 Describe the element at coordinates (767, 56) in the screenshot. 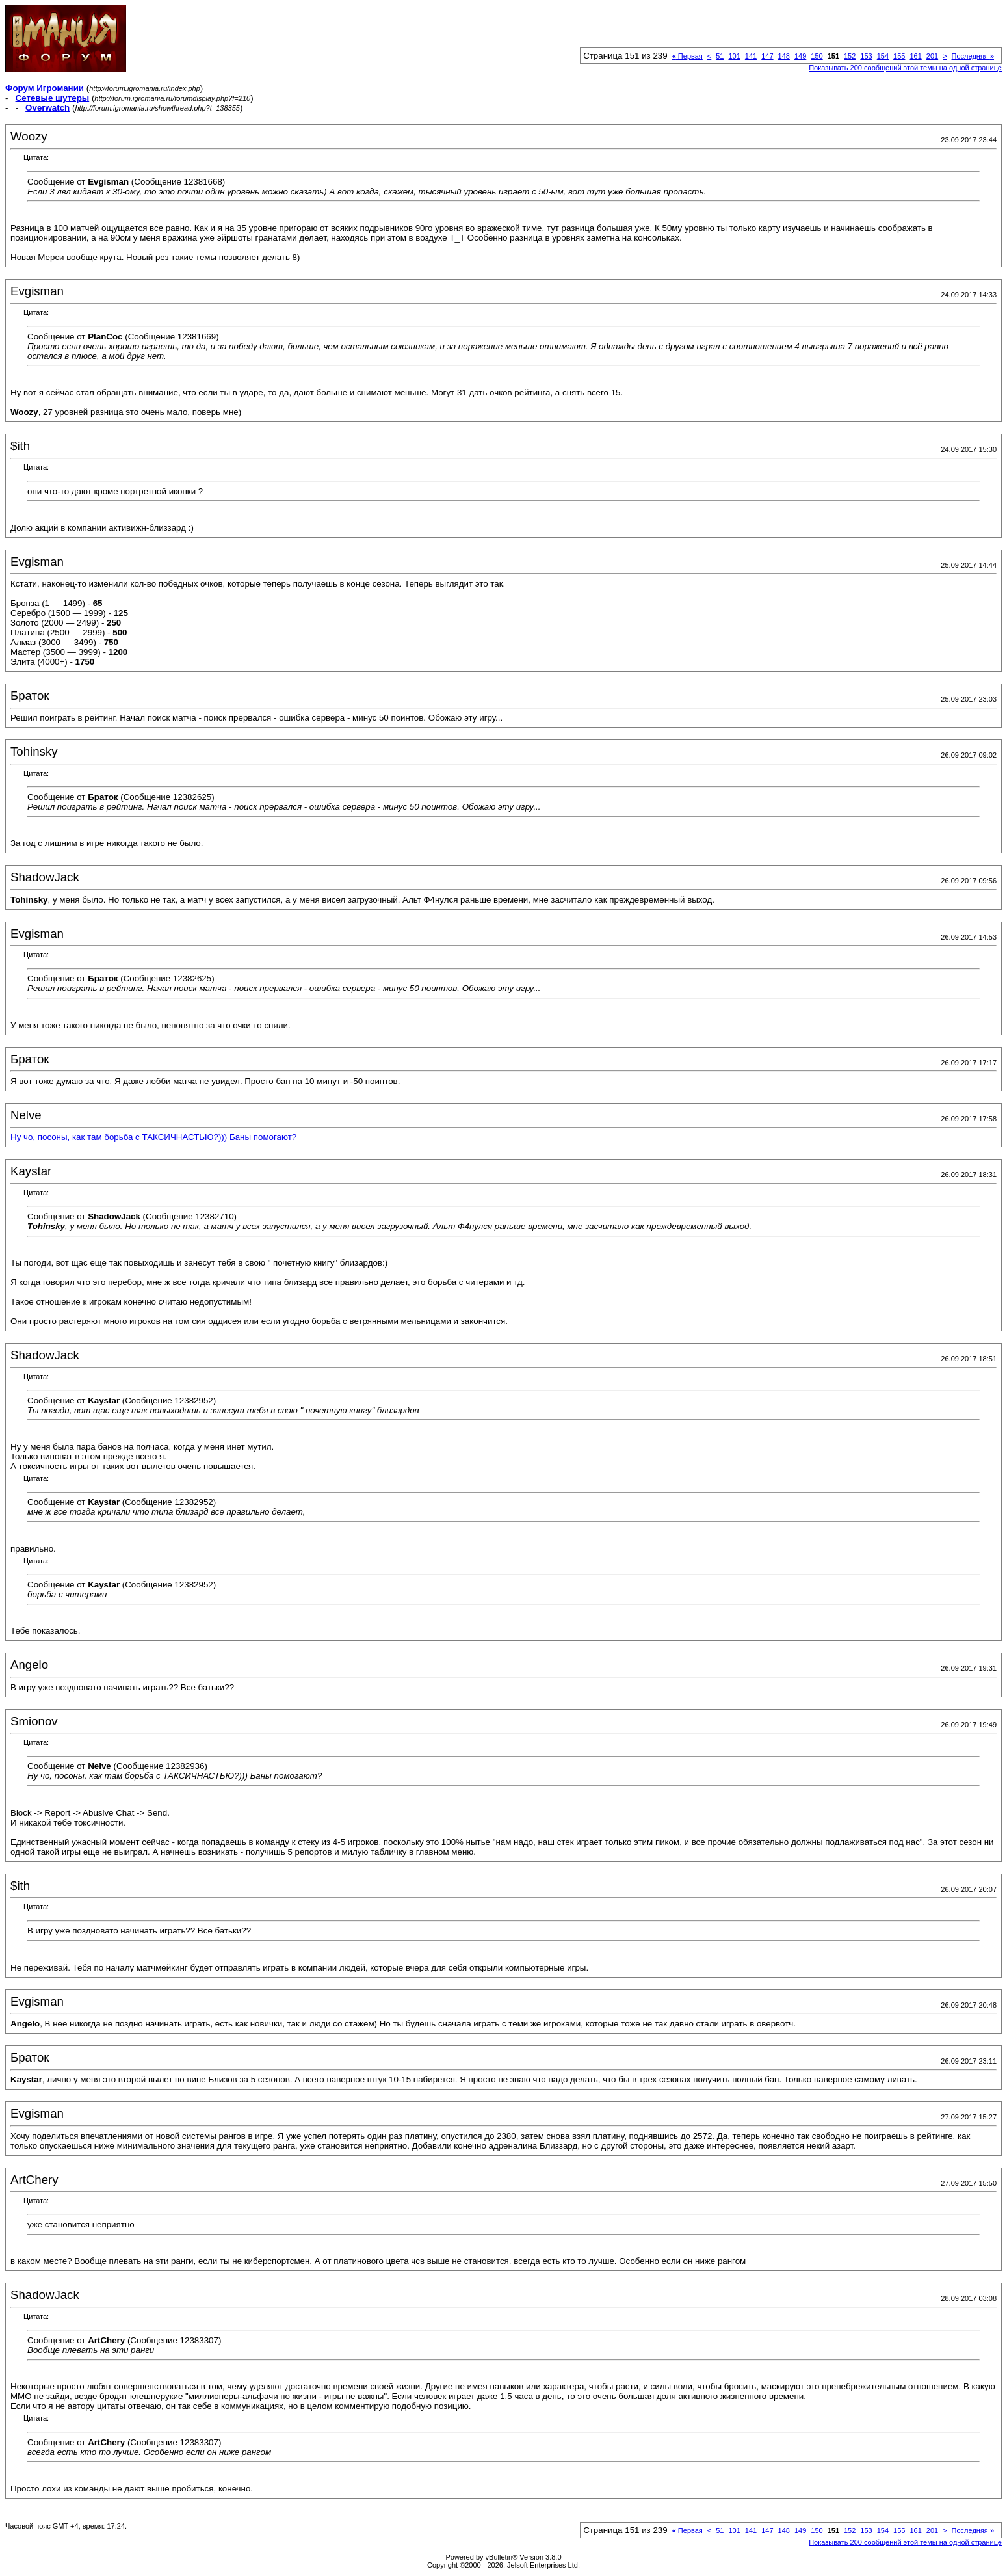

I see `147` at that location.